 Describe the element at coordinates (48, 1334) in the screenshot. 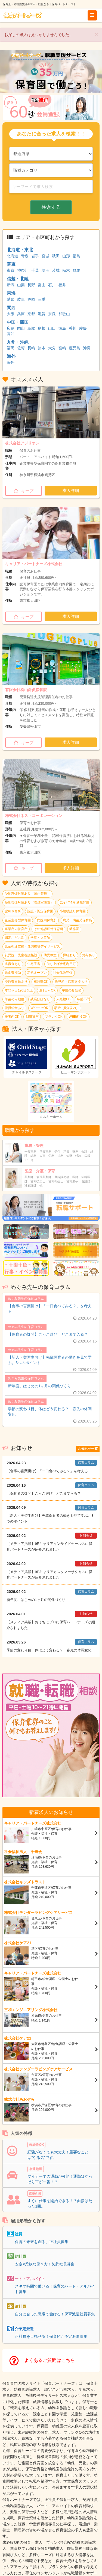

I see `【保育者の疑問】ごっこ遊び、どこまで入る？` at that location.